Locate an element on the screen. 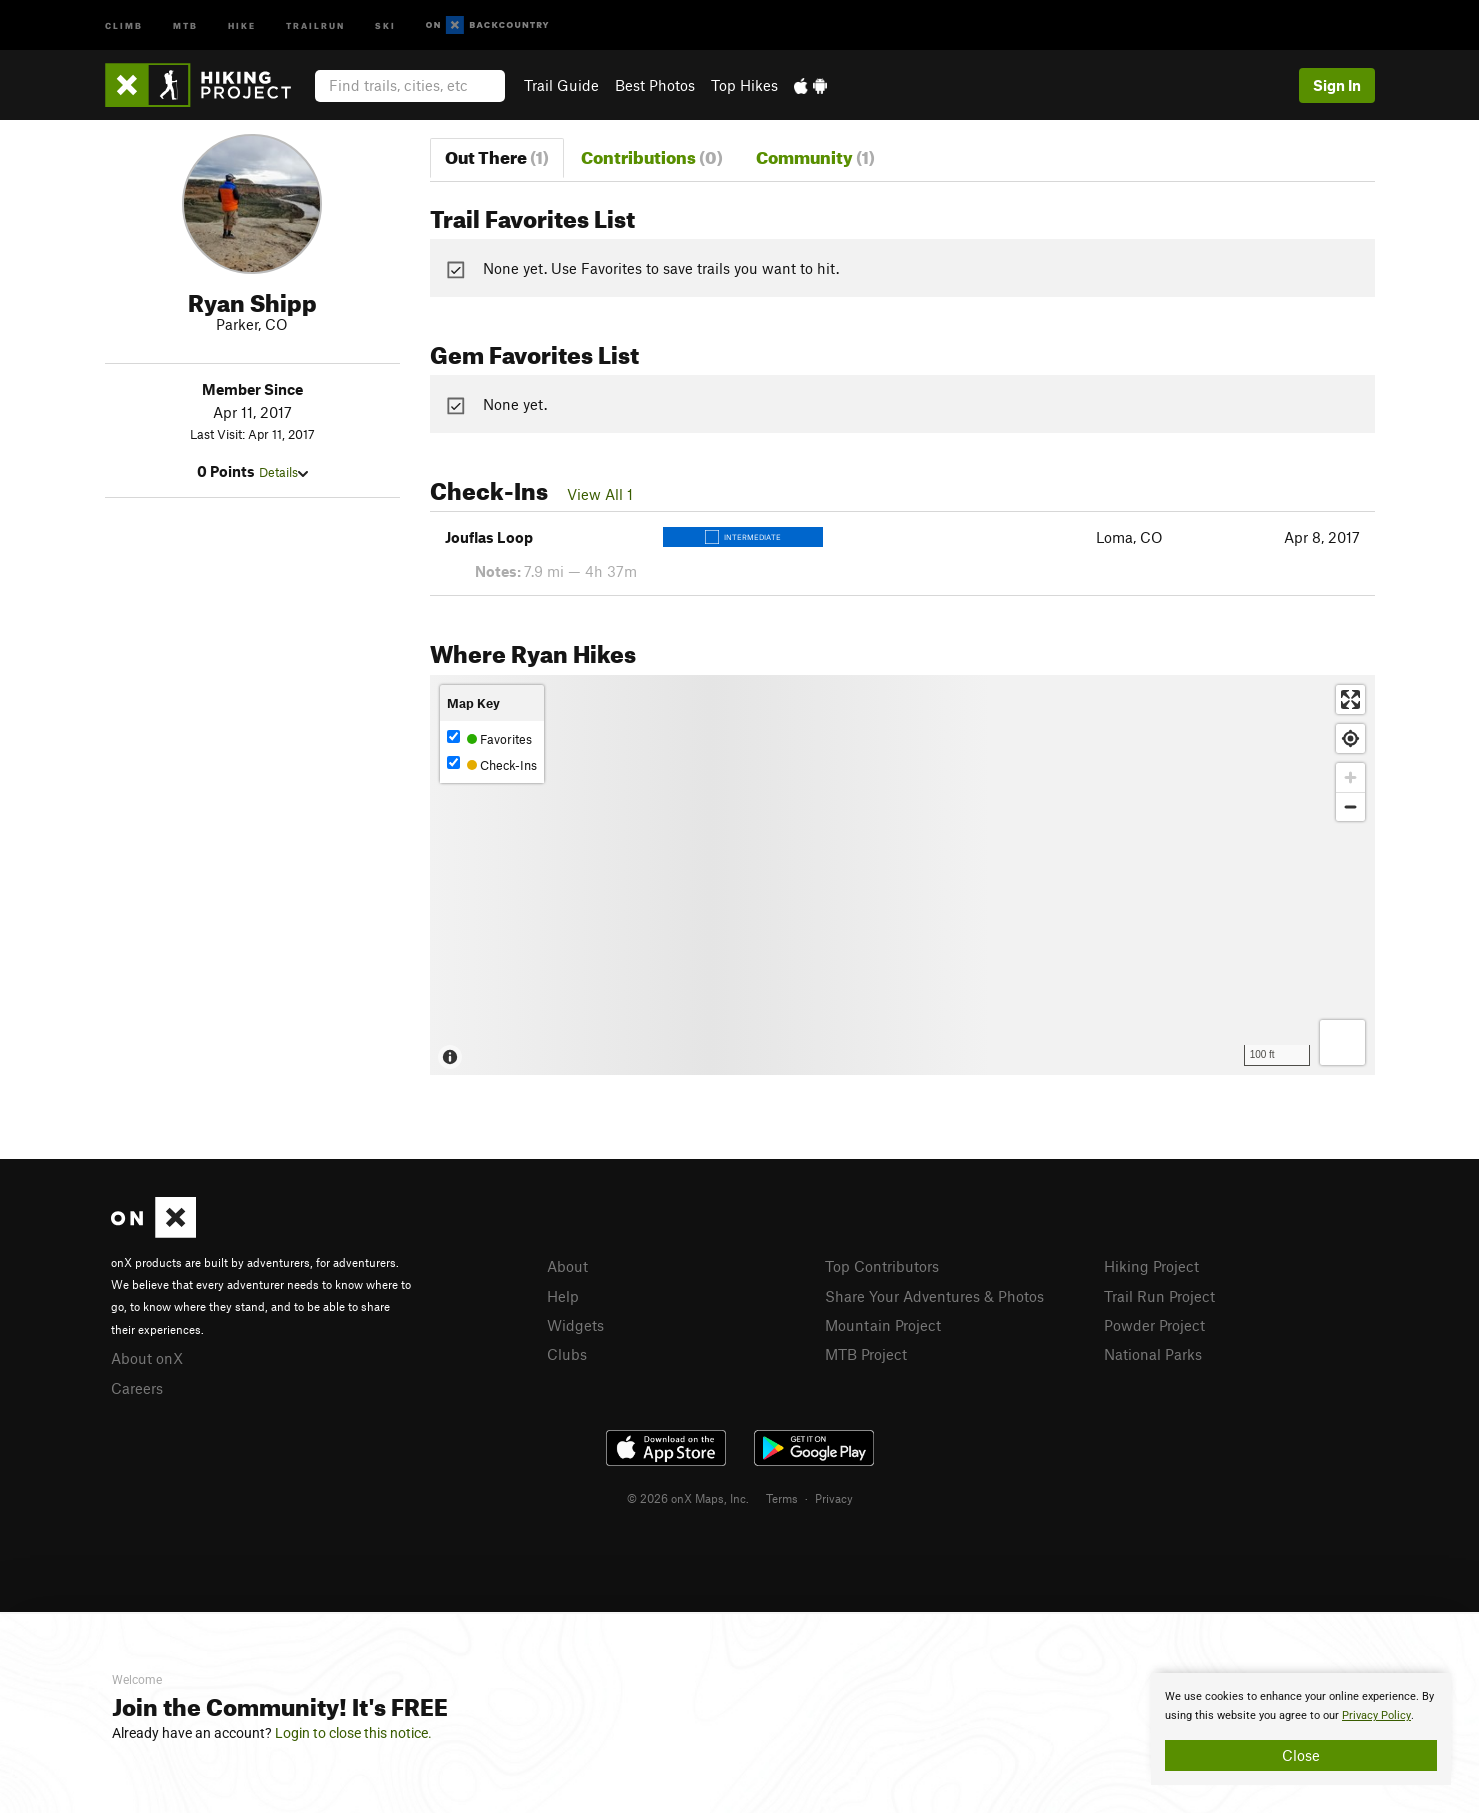 Image resolution: width=1479 pixels, height=1813 pixels. Favorites is located at coordinates (489, 738).